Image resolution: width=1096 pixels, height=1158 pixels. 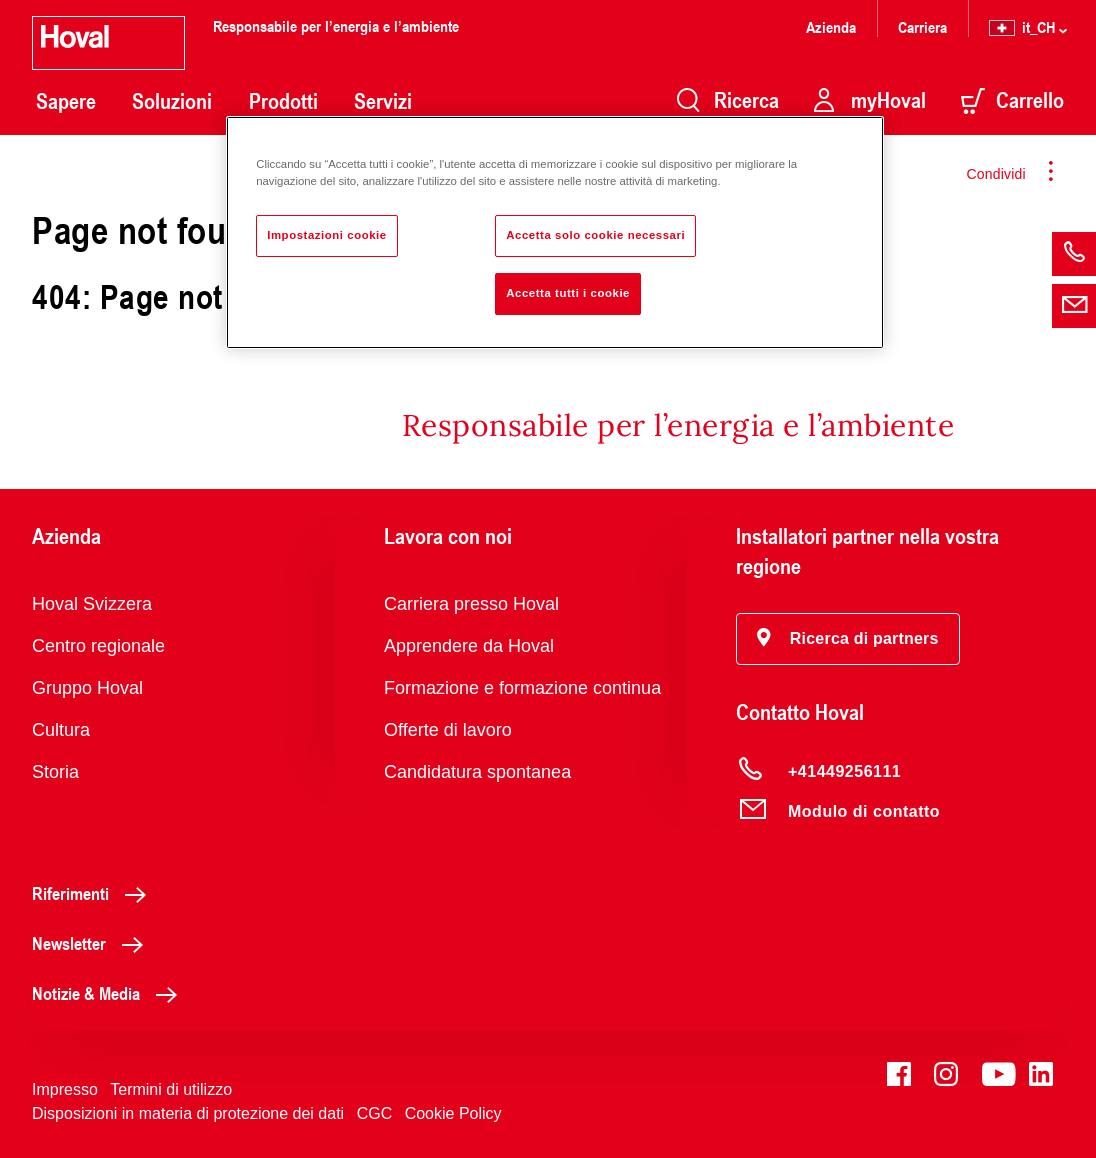 What do you see at coordinates (87, 688) in the screenshot?
I see `Gruppo Hoval` at bounding box center [87, 688].